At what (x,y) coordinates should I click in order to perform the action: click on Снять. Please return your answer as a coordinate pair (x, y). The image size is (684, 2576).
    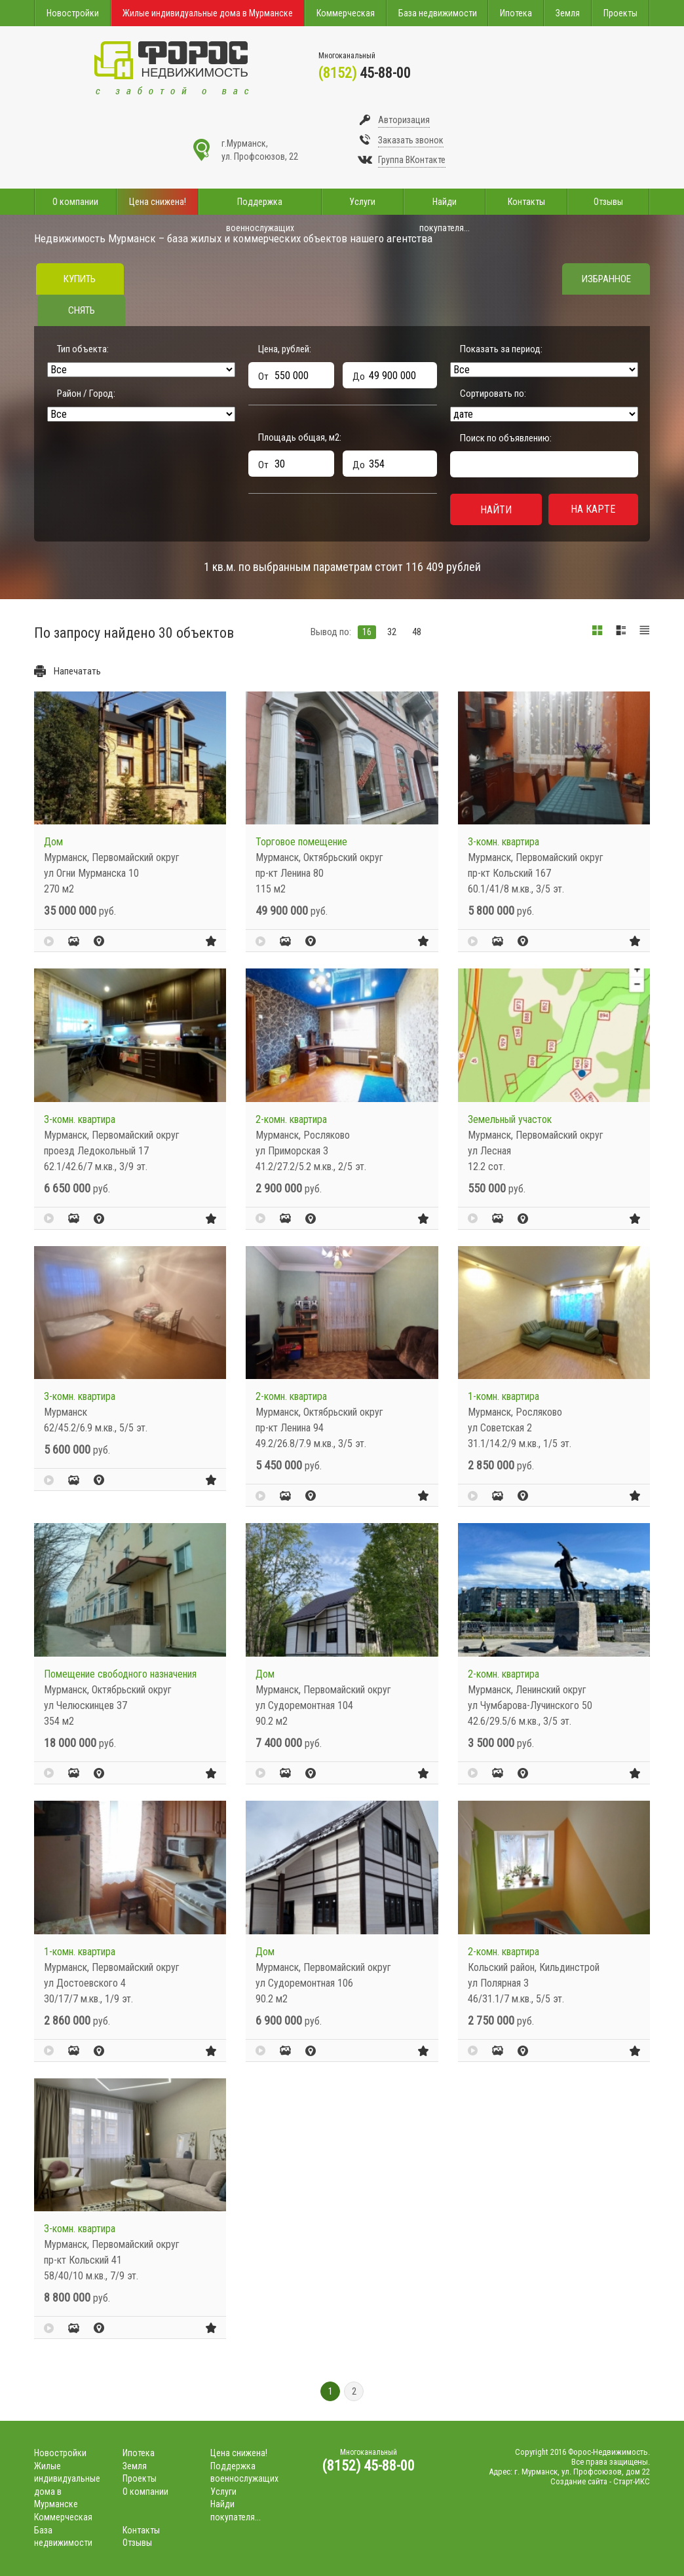
    Looking at the image, I should click on (81, 310).